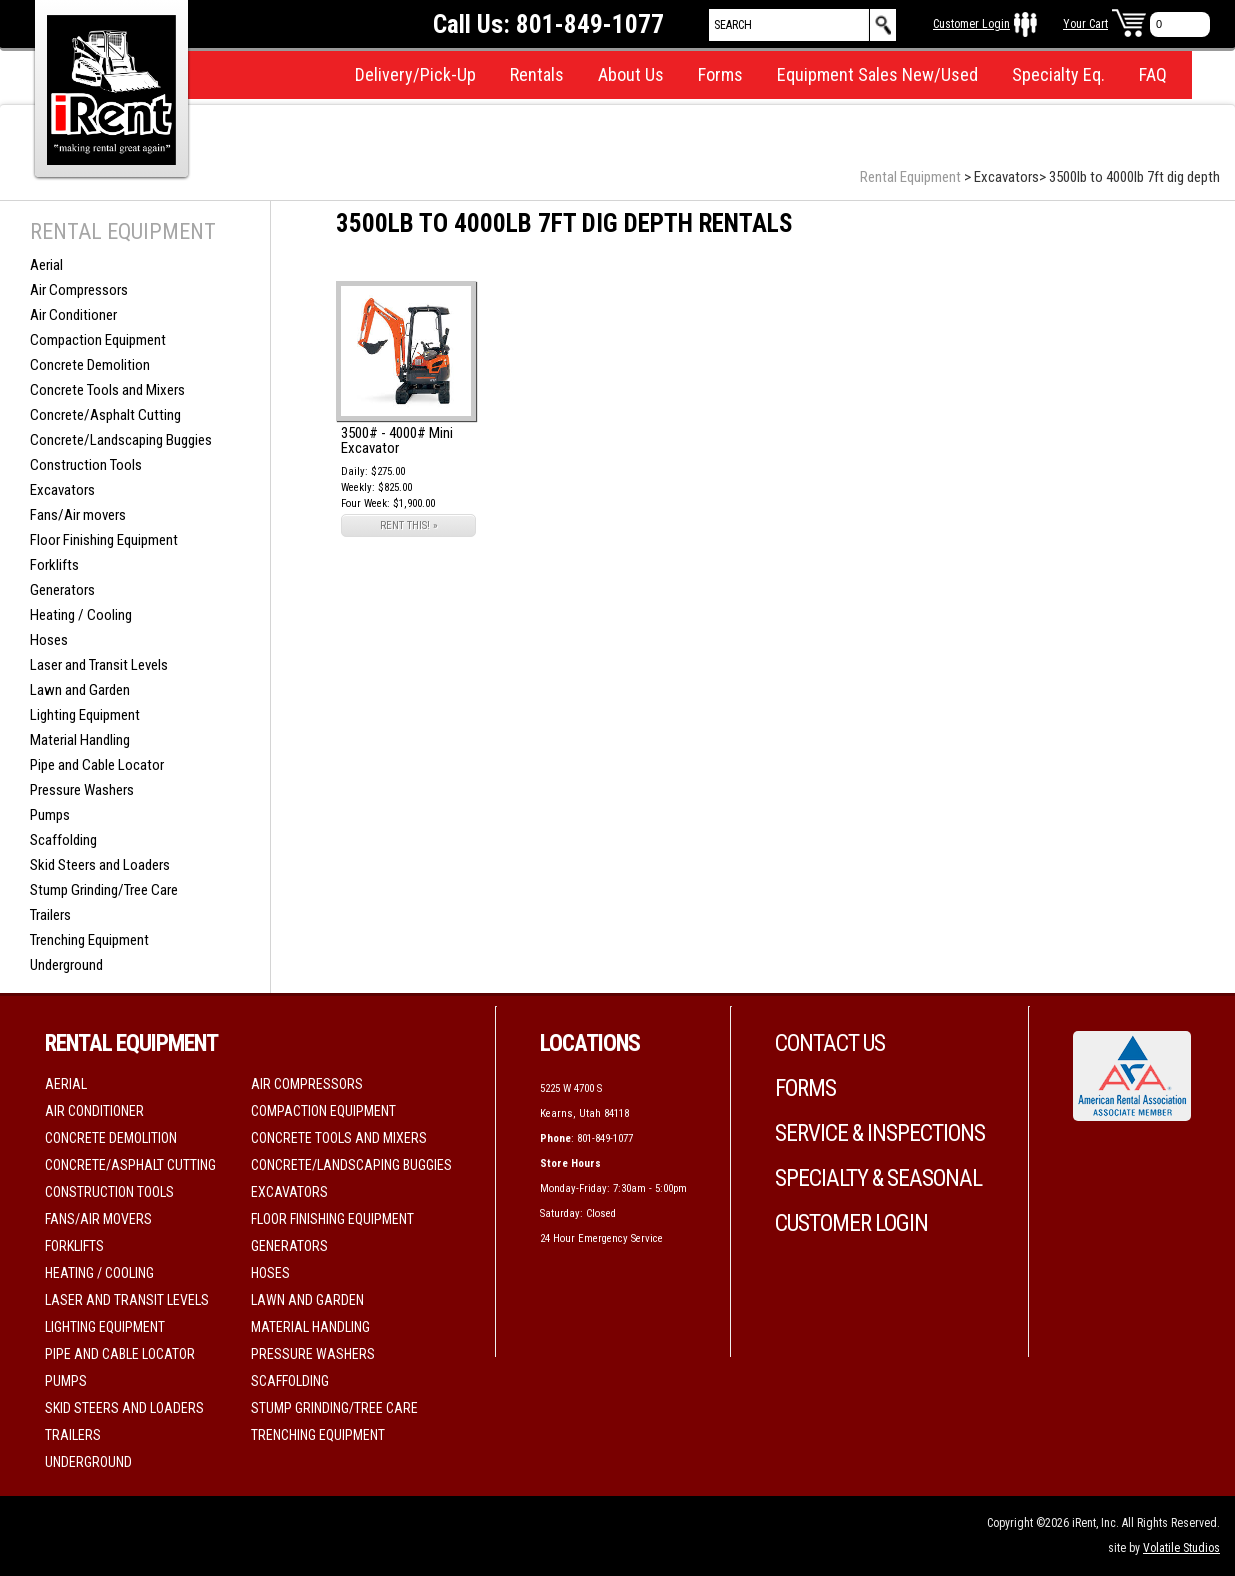 The width and height of the screenshot is (1235, 1576). I want to click on Pipe and Cable Locator, so click(97, 765).